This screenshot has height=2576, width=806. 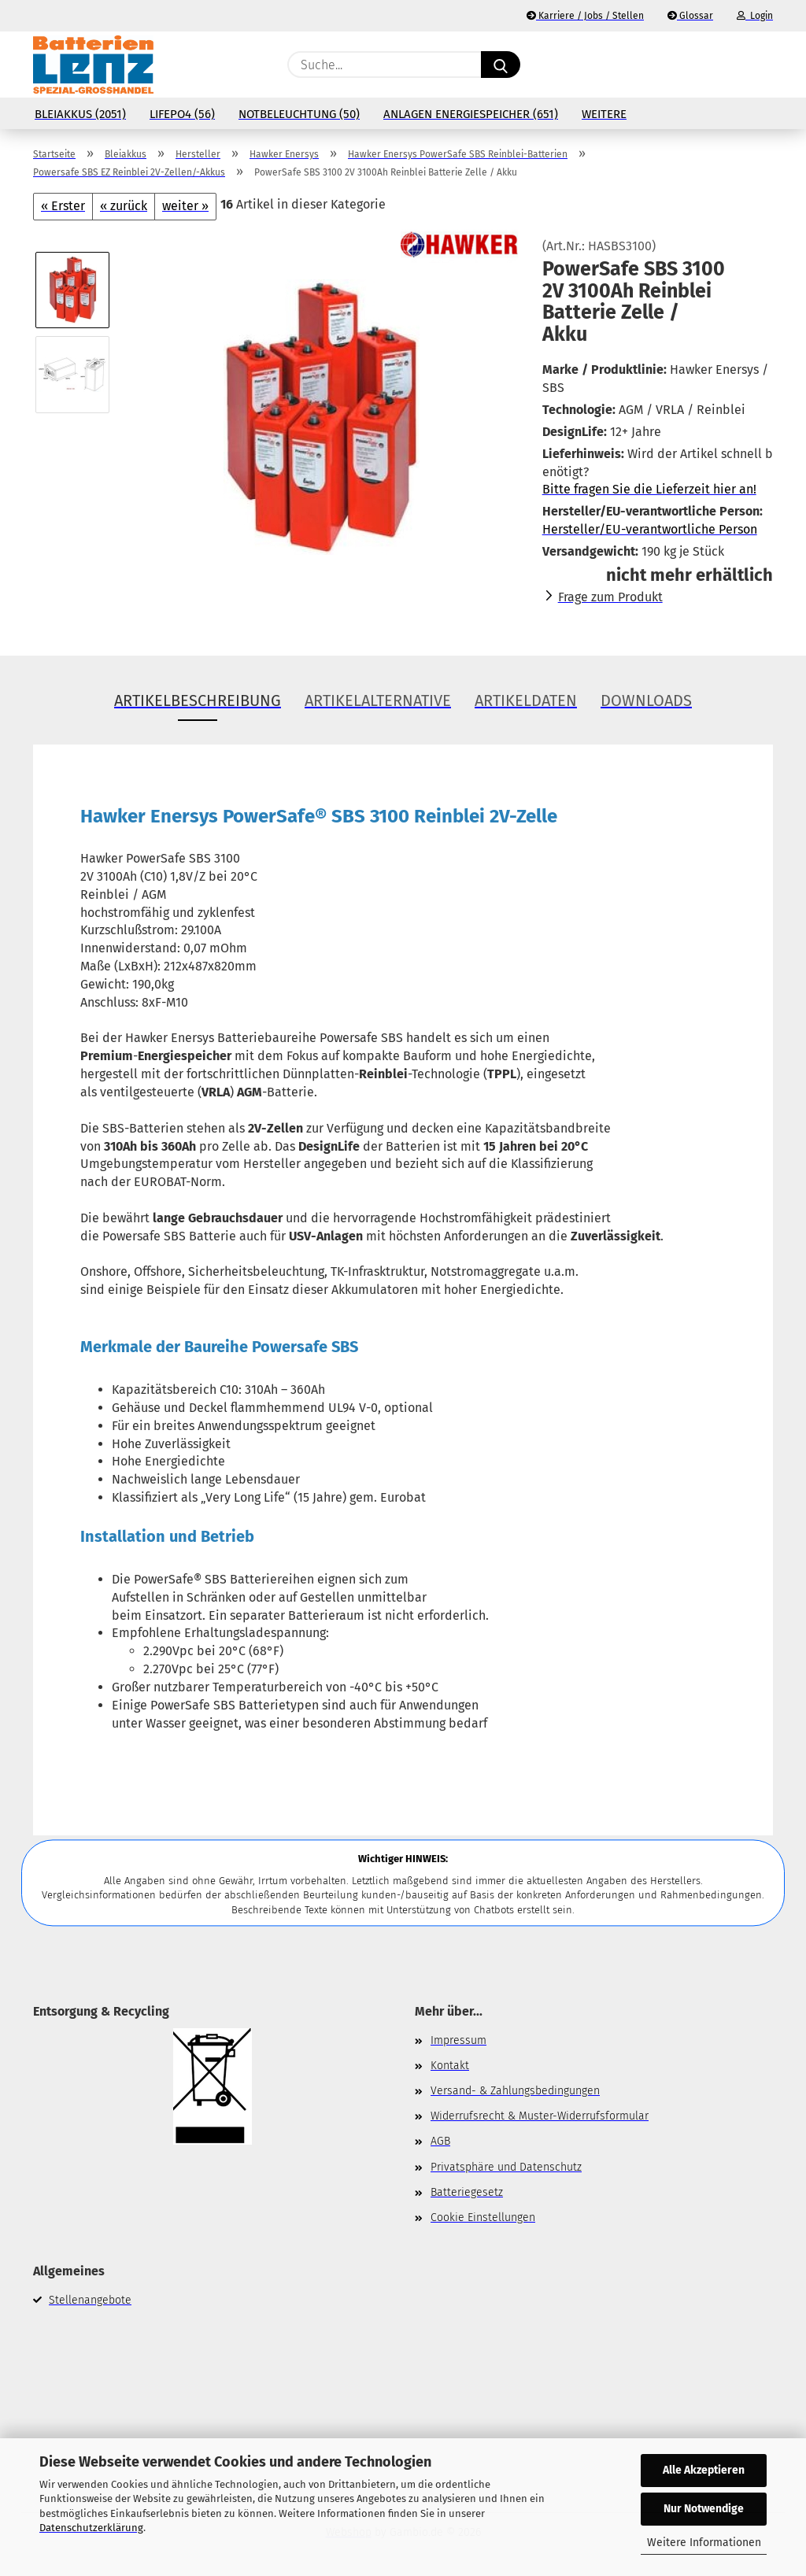 I want to click on Bitte fragen Sie die Lieferzeit hier an!, so click(x=649, y=489).